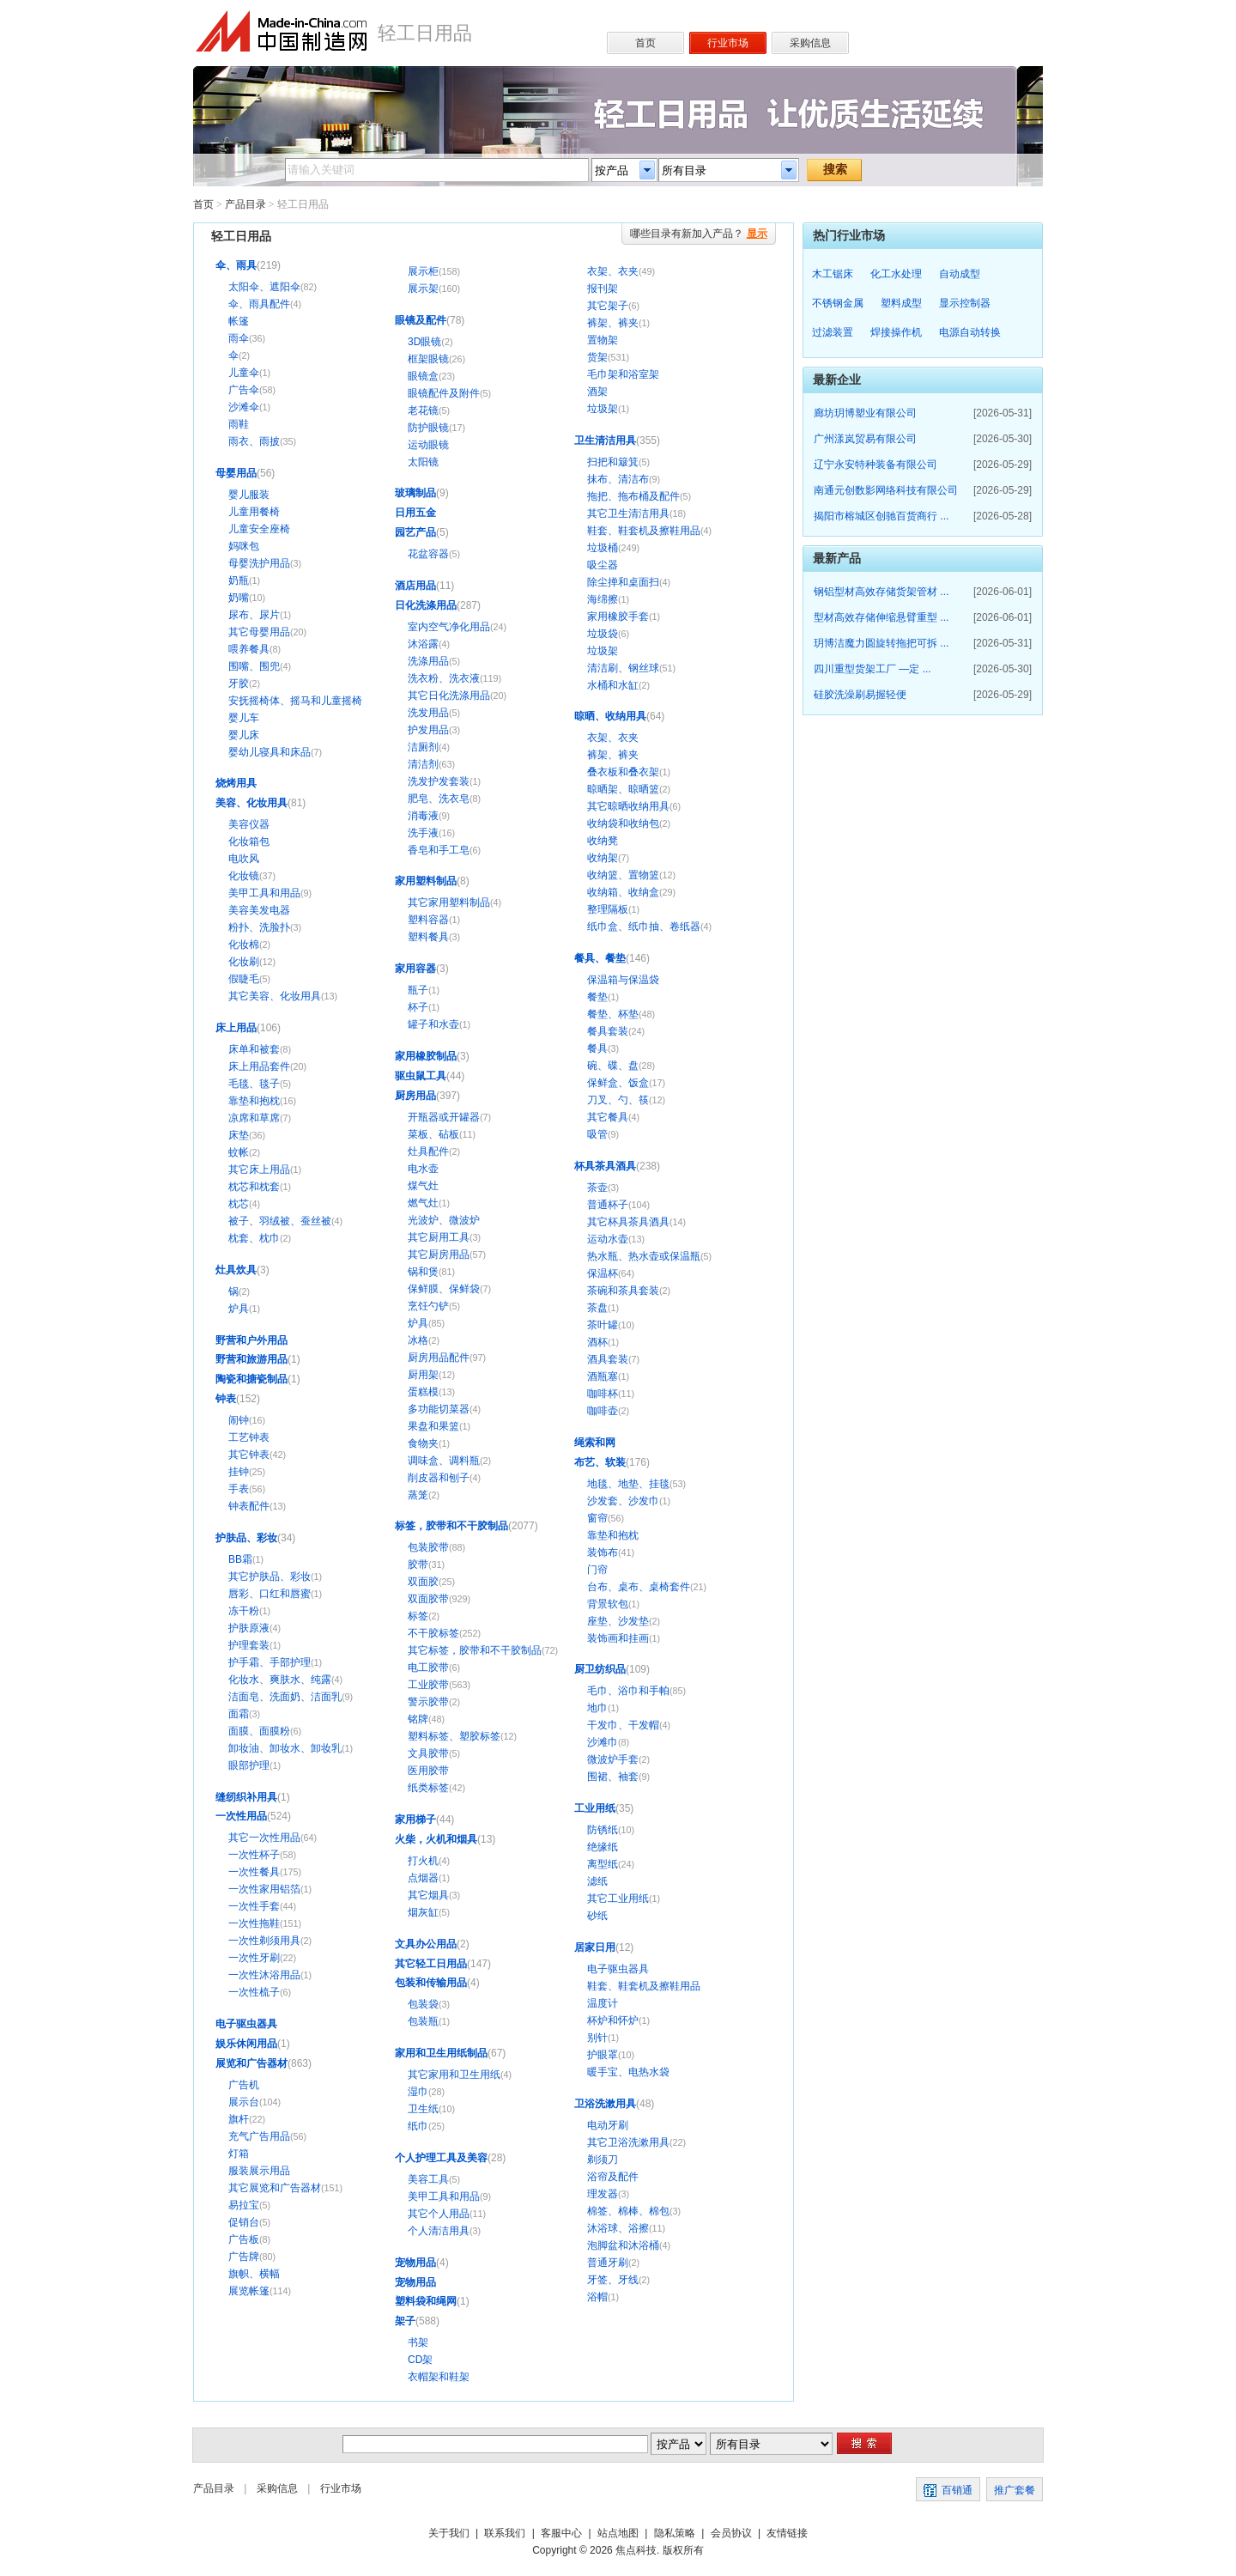 The height and width of the screenshot is (2576, 1236). Describe the element at coordinates (238, 598) in the screenshot. I see `奶嘴` at that location.